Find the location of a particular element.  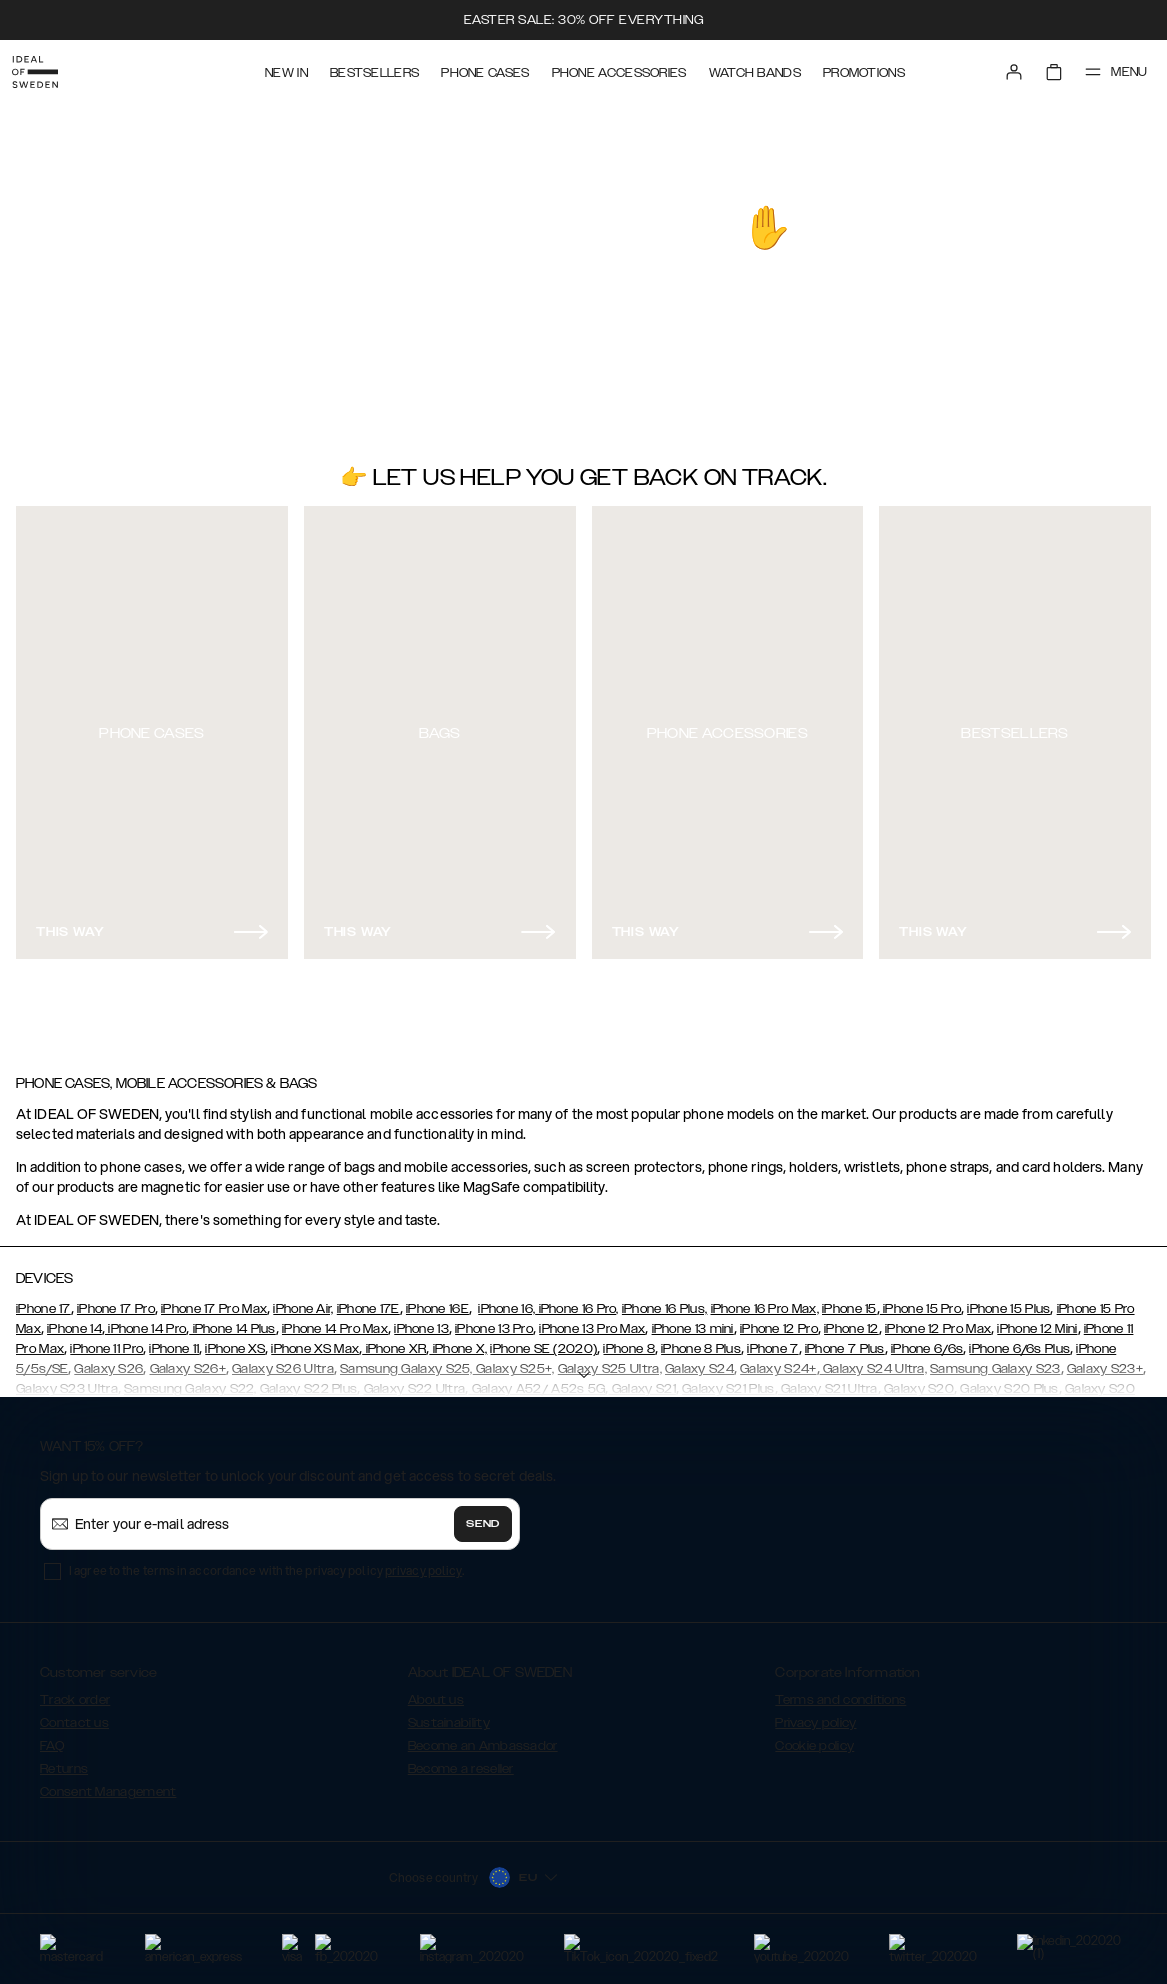

iPhone SE (2020) is located at coordinates (543, 1340).